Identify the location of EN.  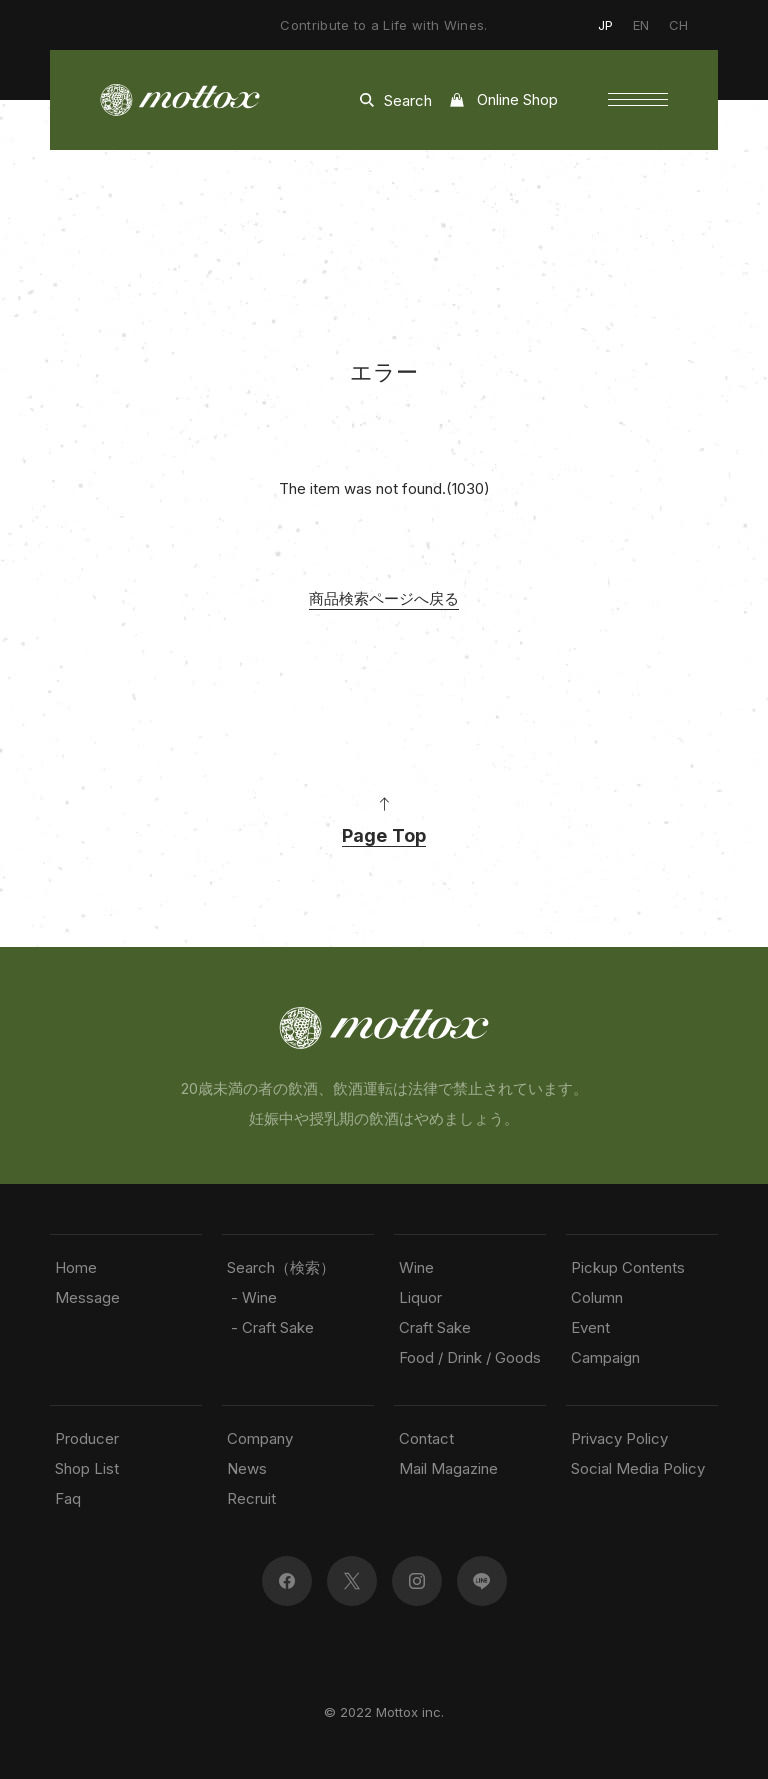
(641, 25).